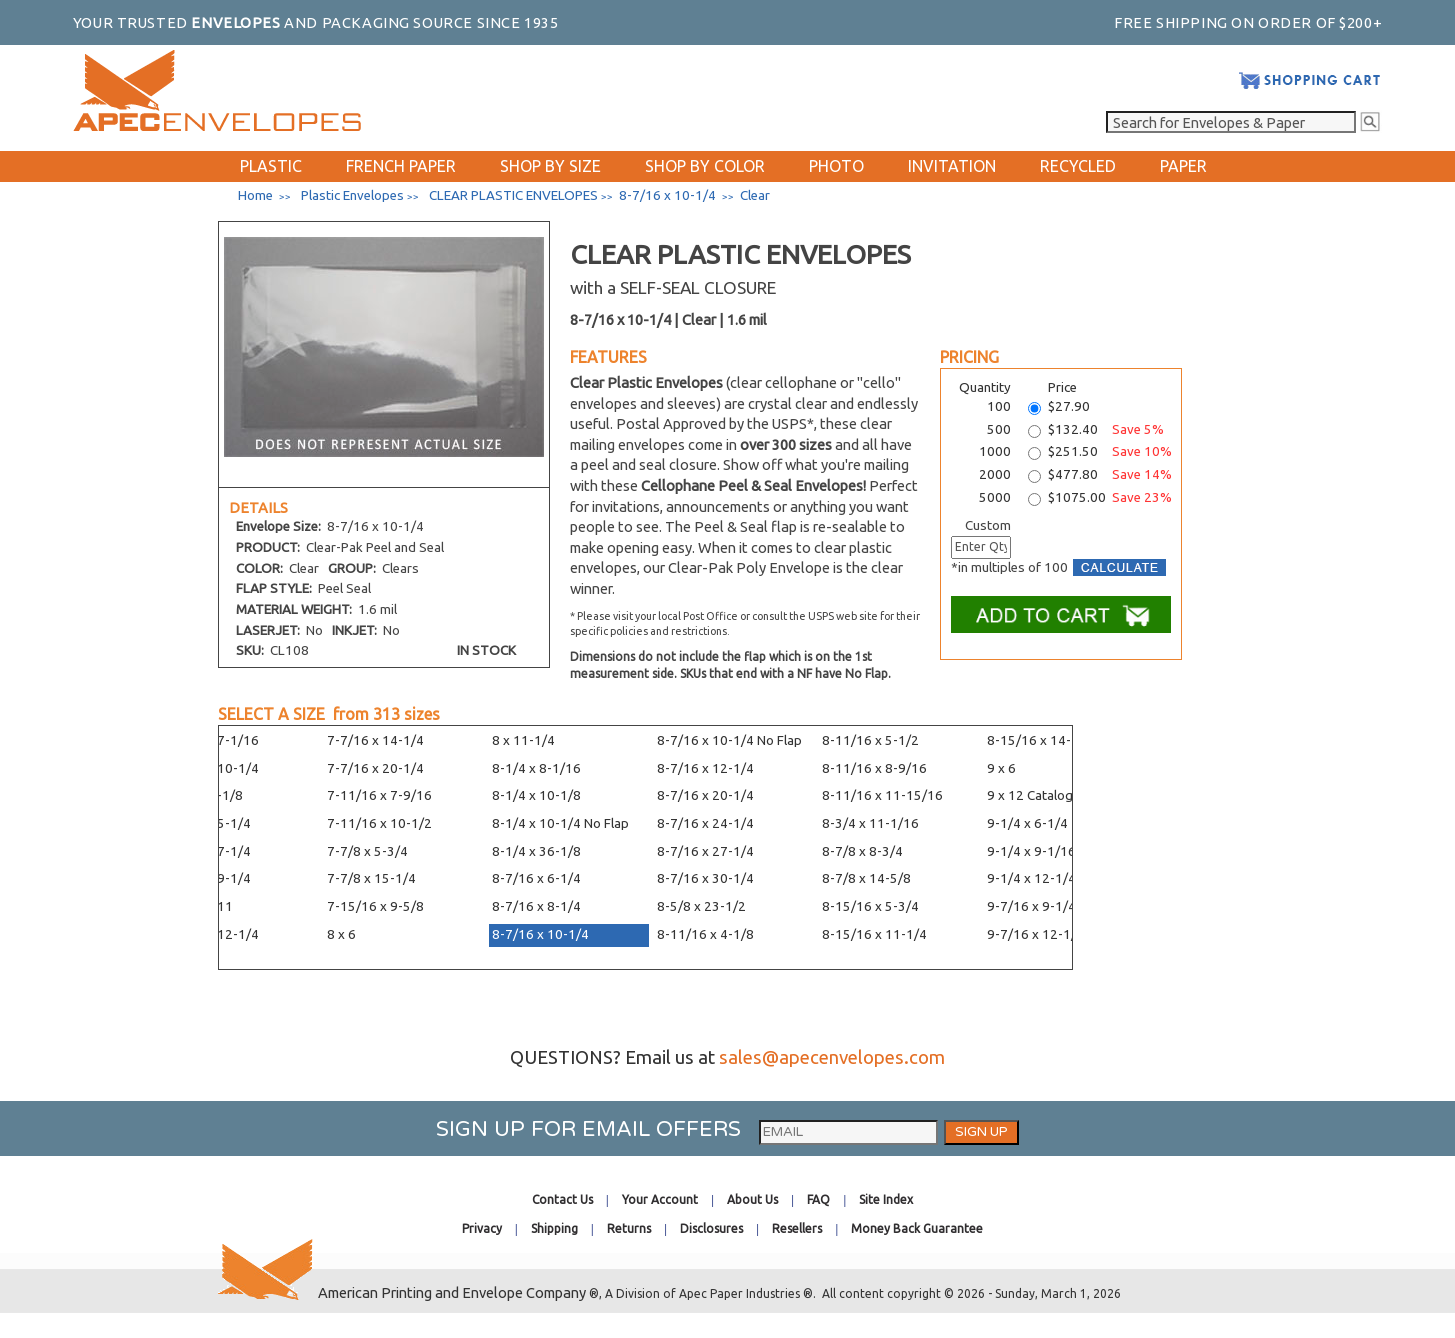  I want to click on 8-3/4 x 11-1/16, so click(870, 823).